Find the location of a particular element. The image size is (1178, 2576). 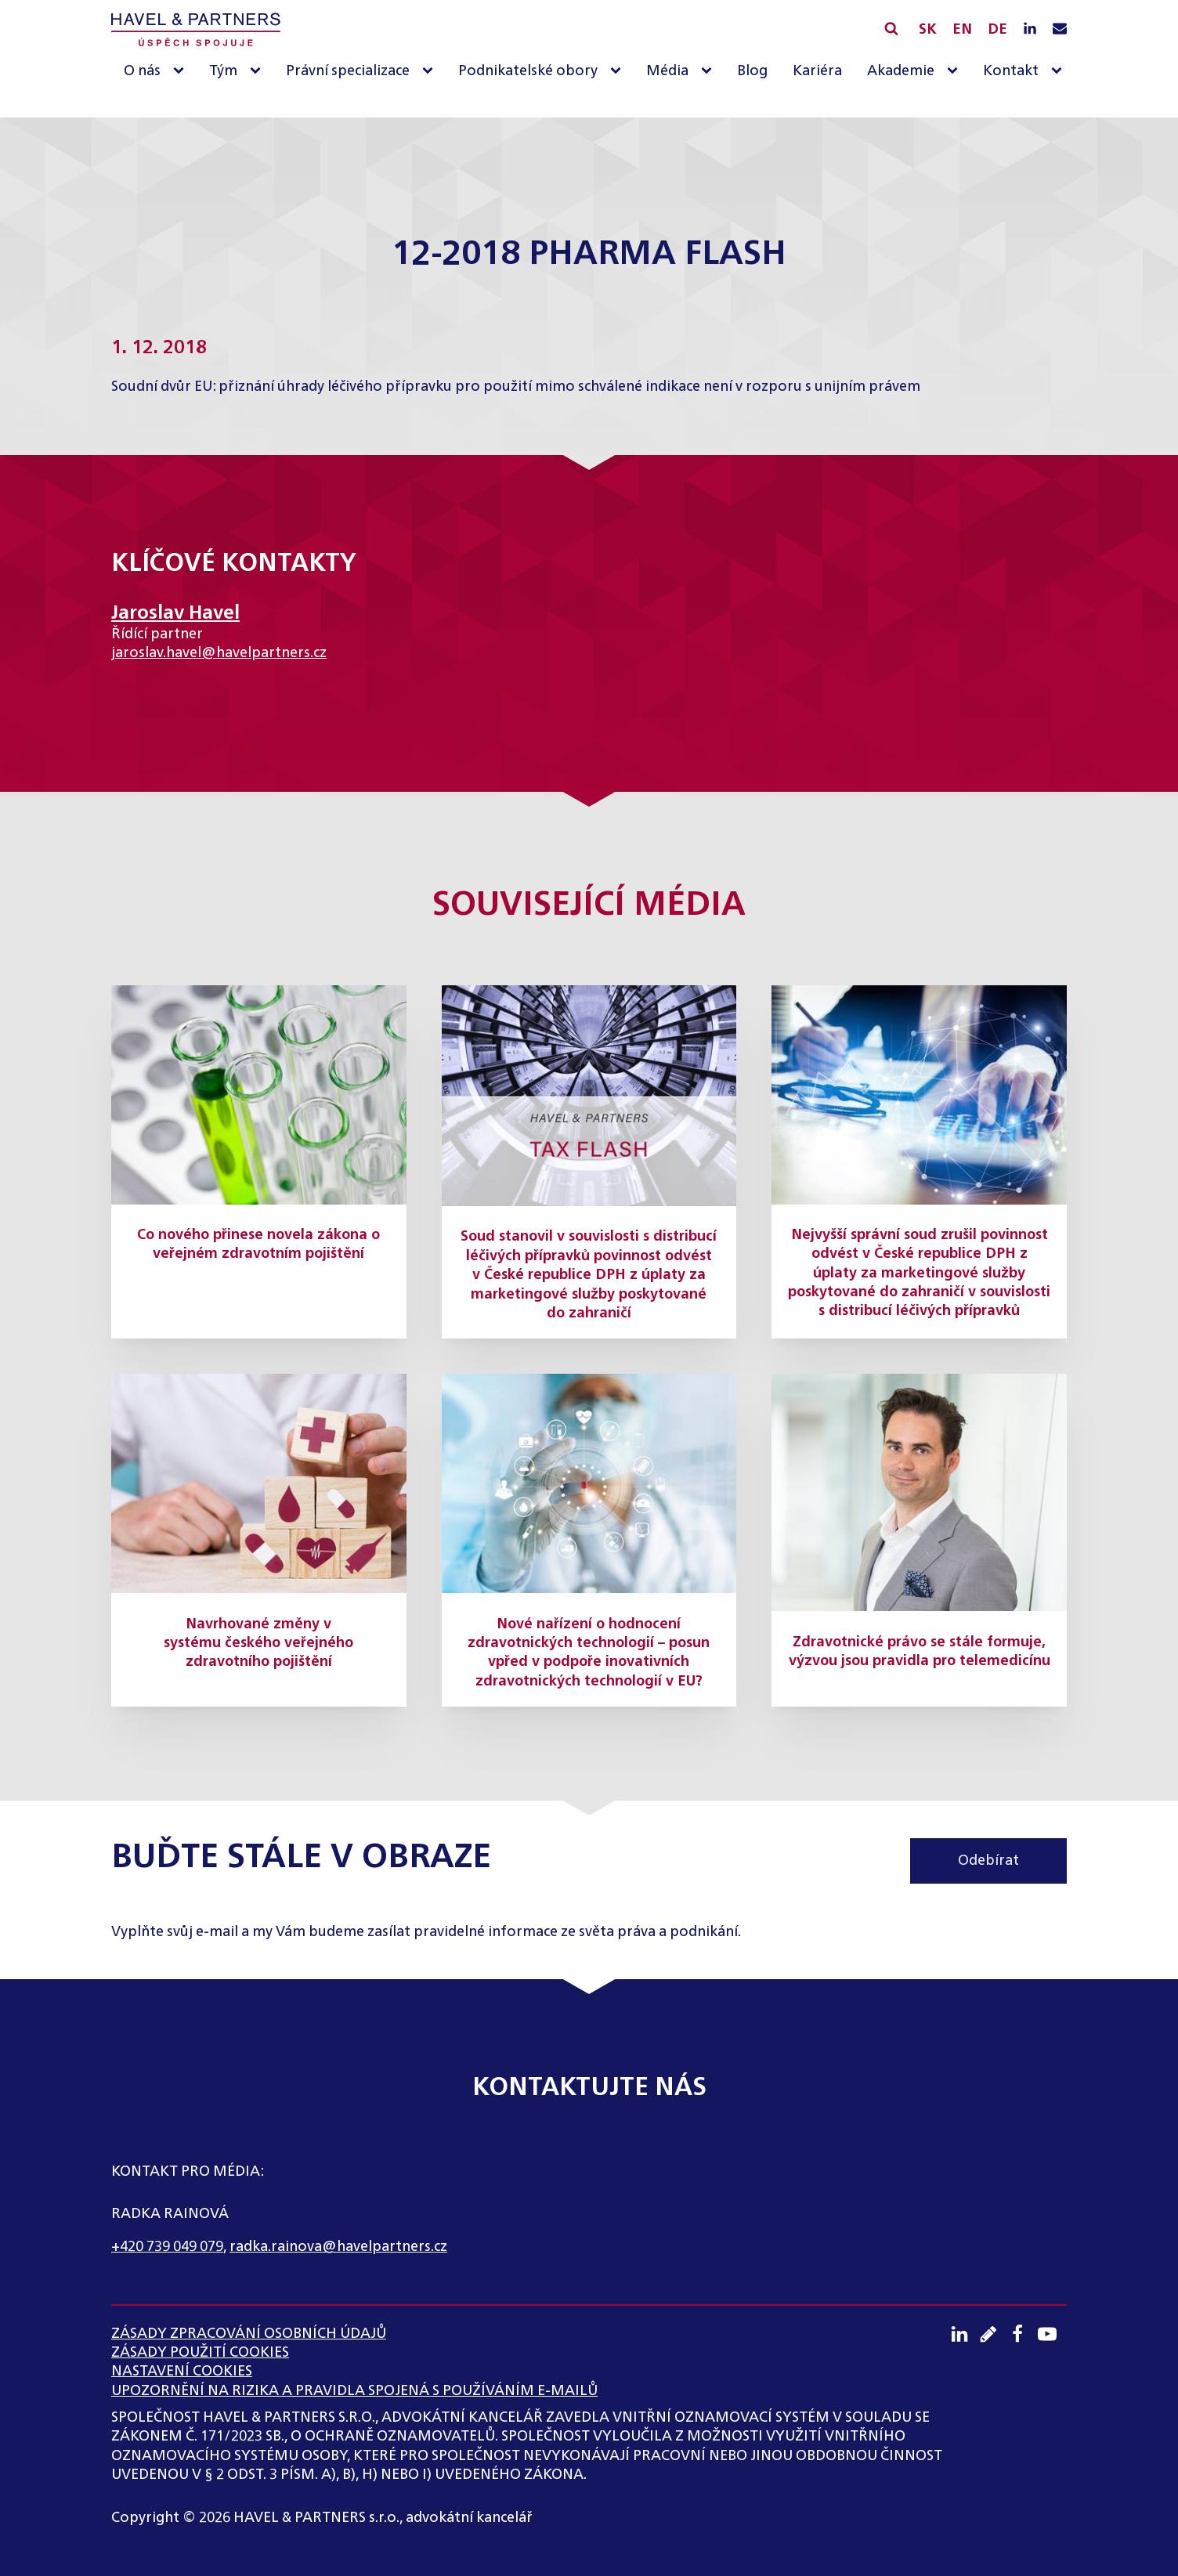

Zásady použití cookies is located at coordinates (200, 2353).